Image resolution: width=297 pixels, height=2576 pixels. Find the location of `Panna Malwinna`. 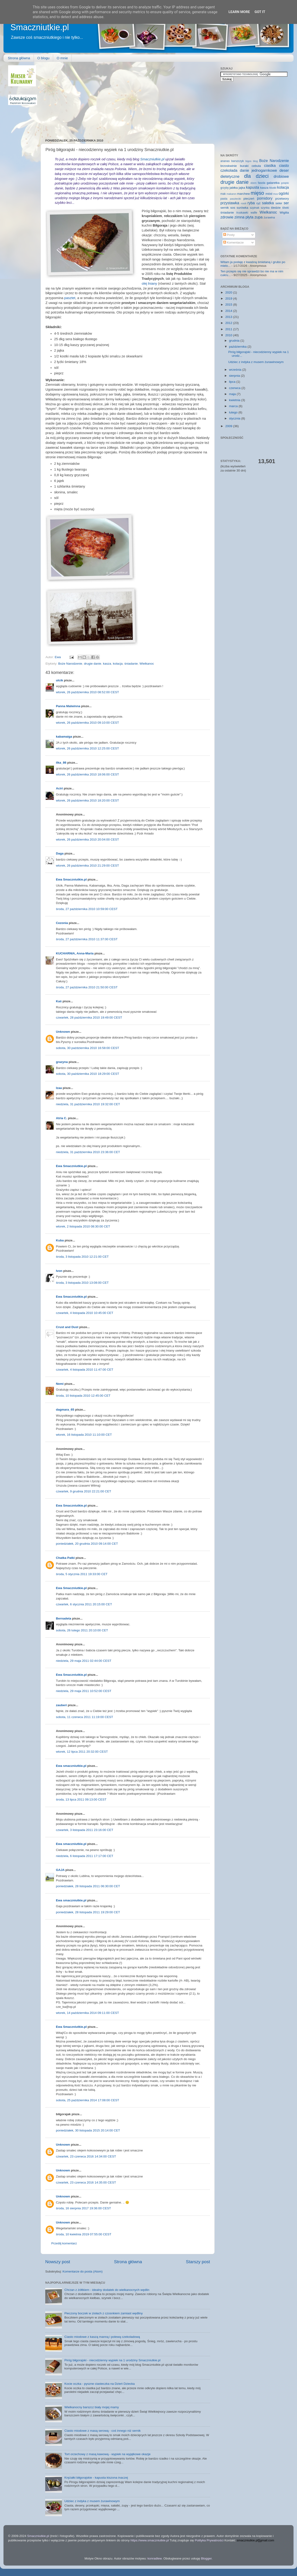

Panna Malwinna is located at coordinates (68, 706).